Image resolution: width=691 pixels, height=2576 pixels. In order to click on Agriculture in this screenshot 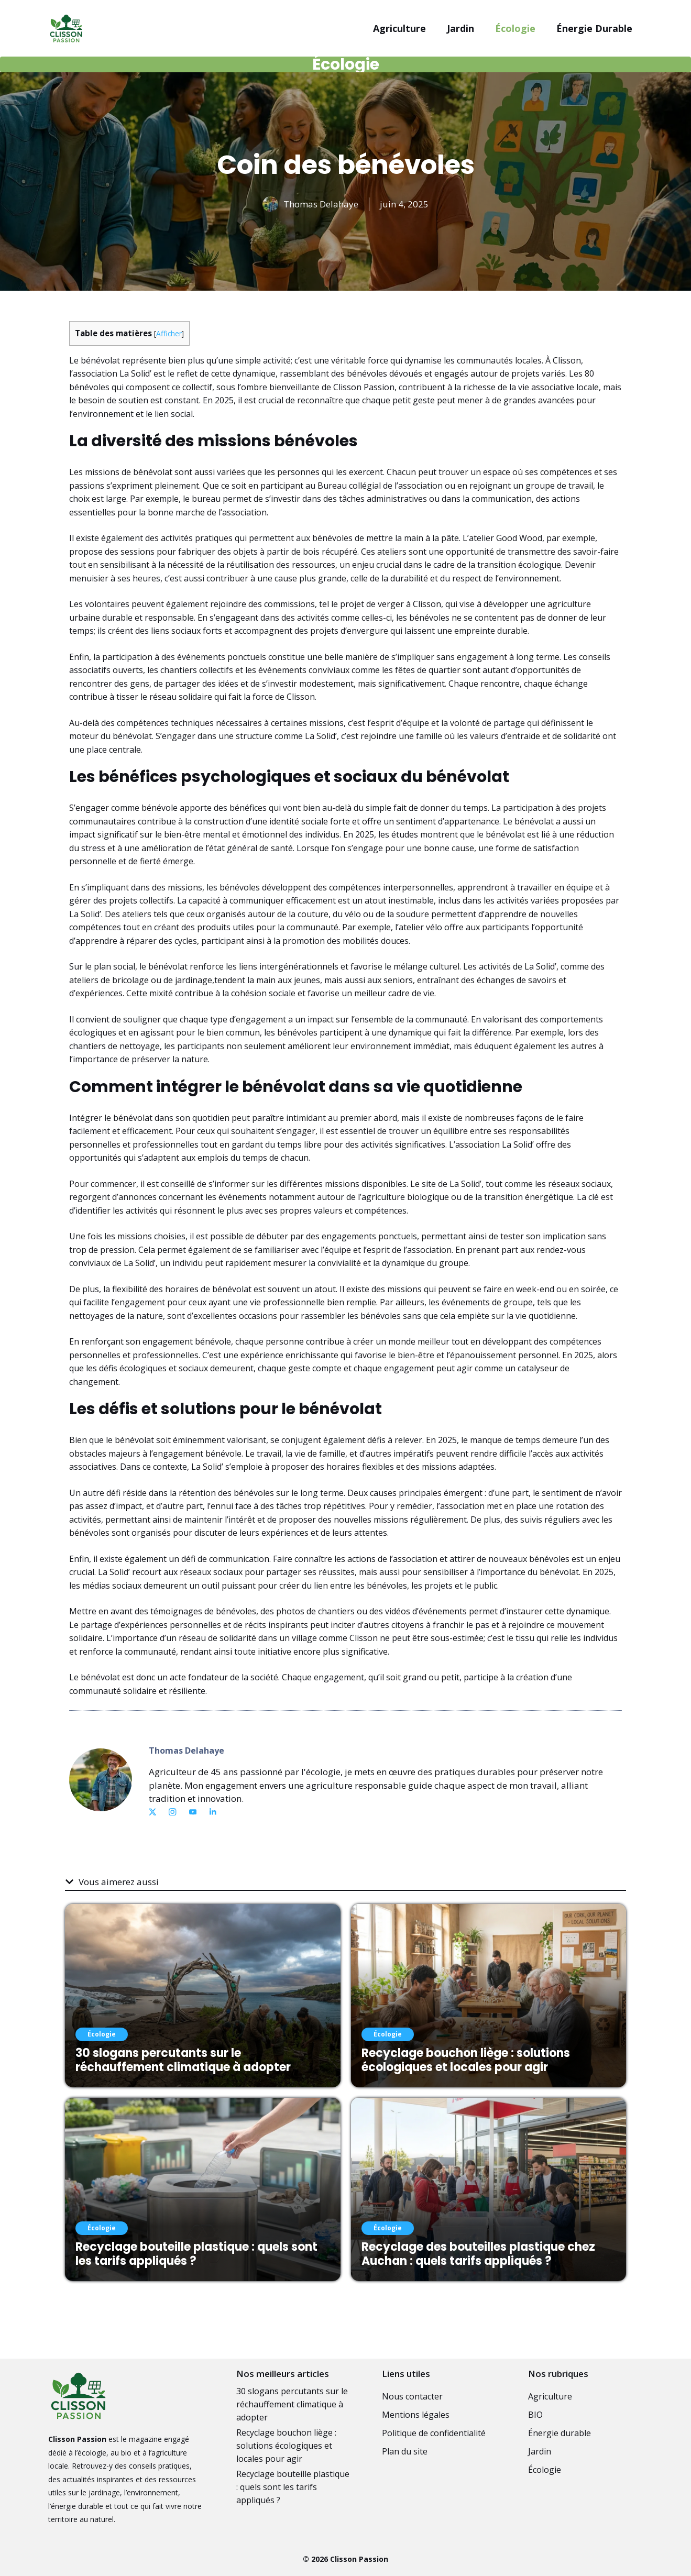, I will do `click(399, 28)`.